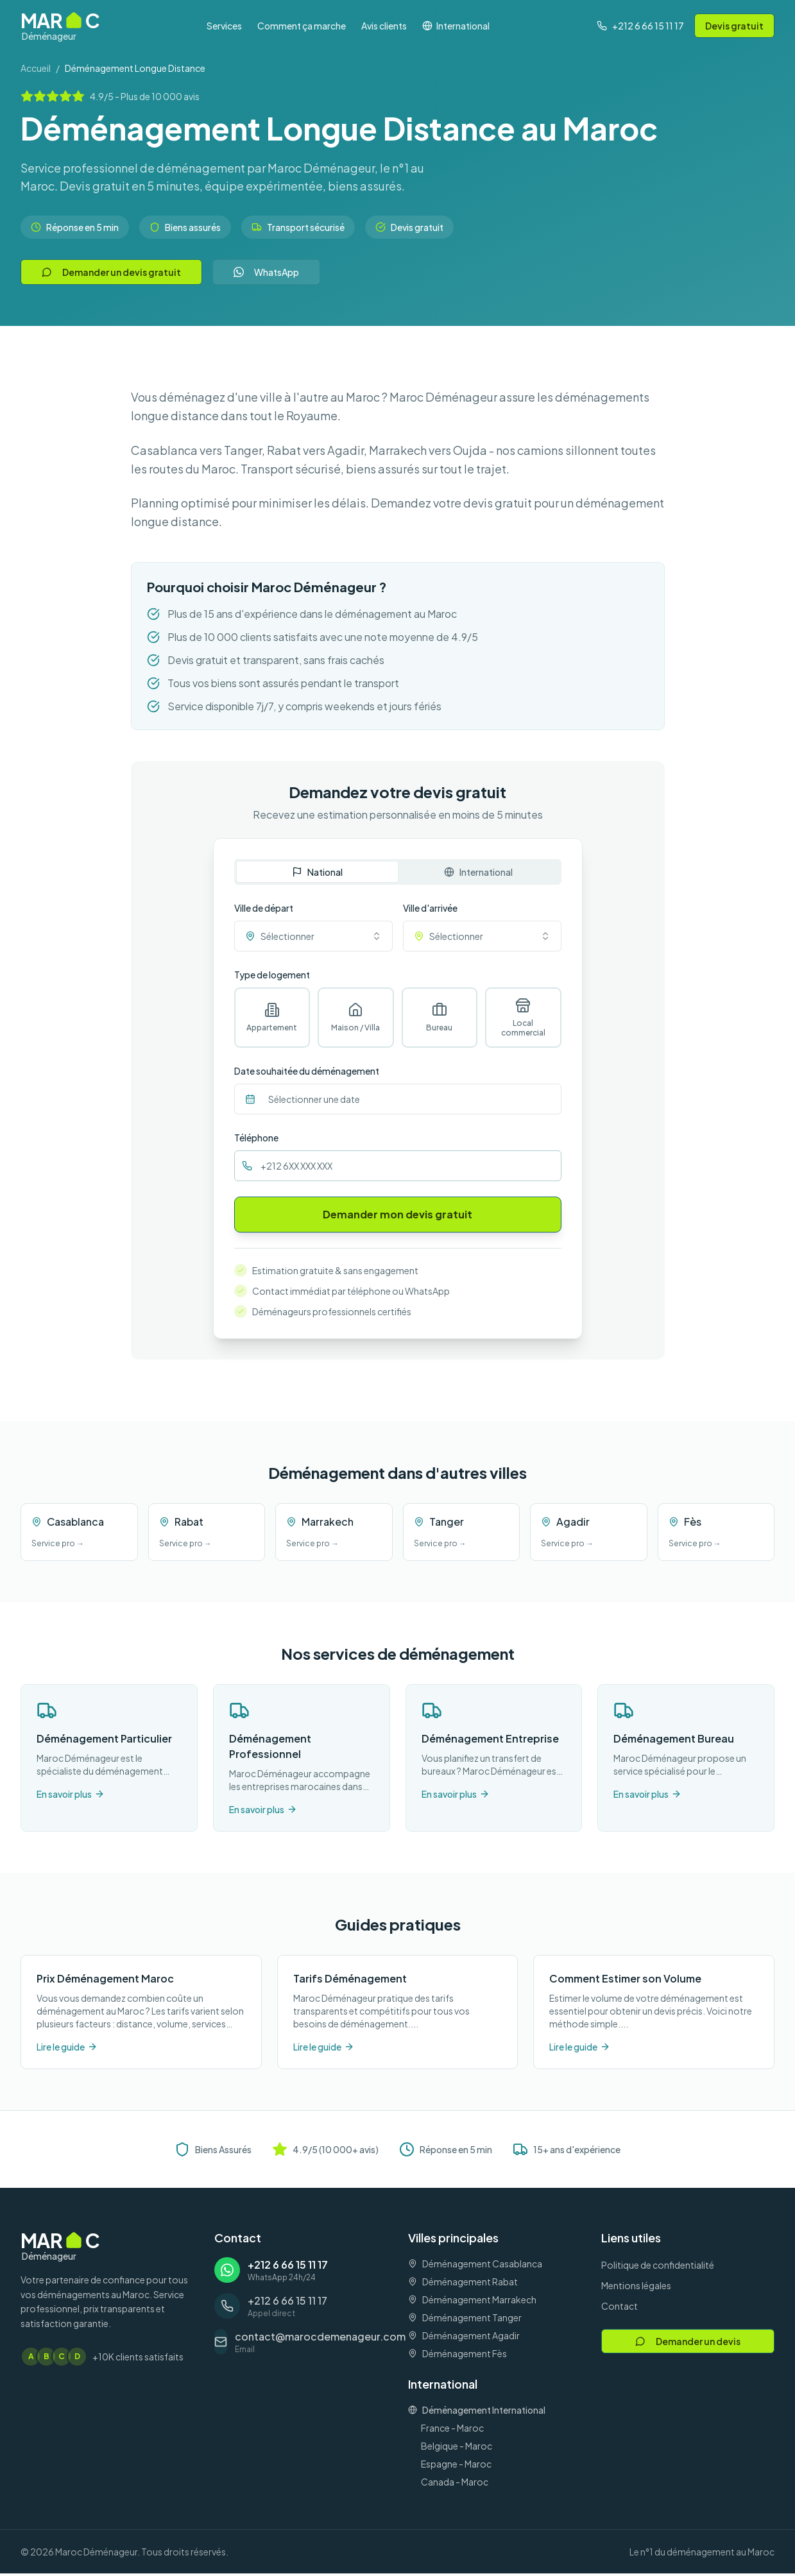 The width and height of the screenshot is (795, 2576). I want to click on Demander un devis, so click(687, 2344).